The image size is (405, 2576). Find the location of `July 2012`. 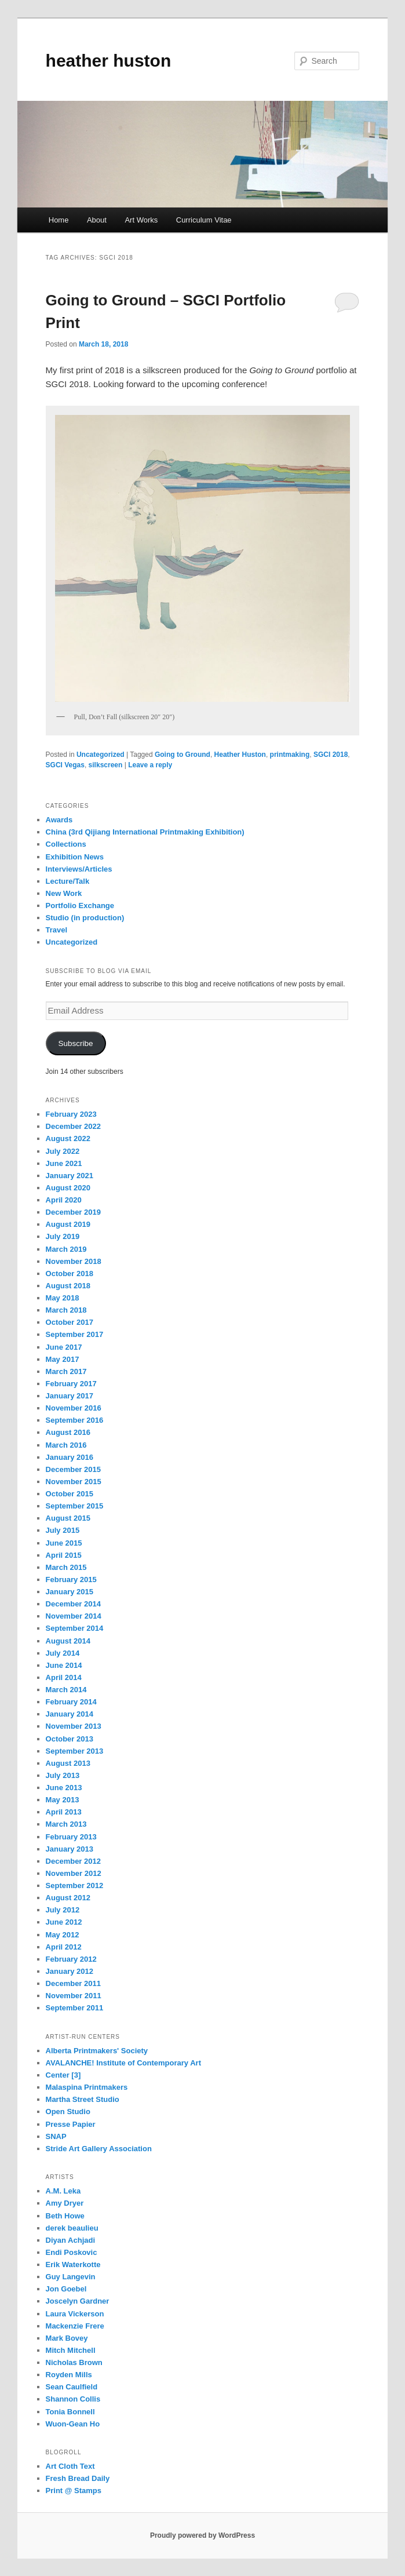

July 2012 is located at coordinates (63, 1909).